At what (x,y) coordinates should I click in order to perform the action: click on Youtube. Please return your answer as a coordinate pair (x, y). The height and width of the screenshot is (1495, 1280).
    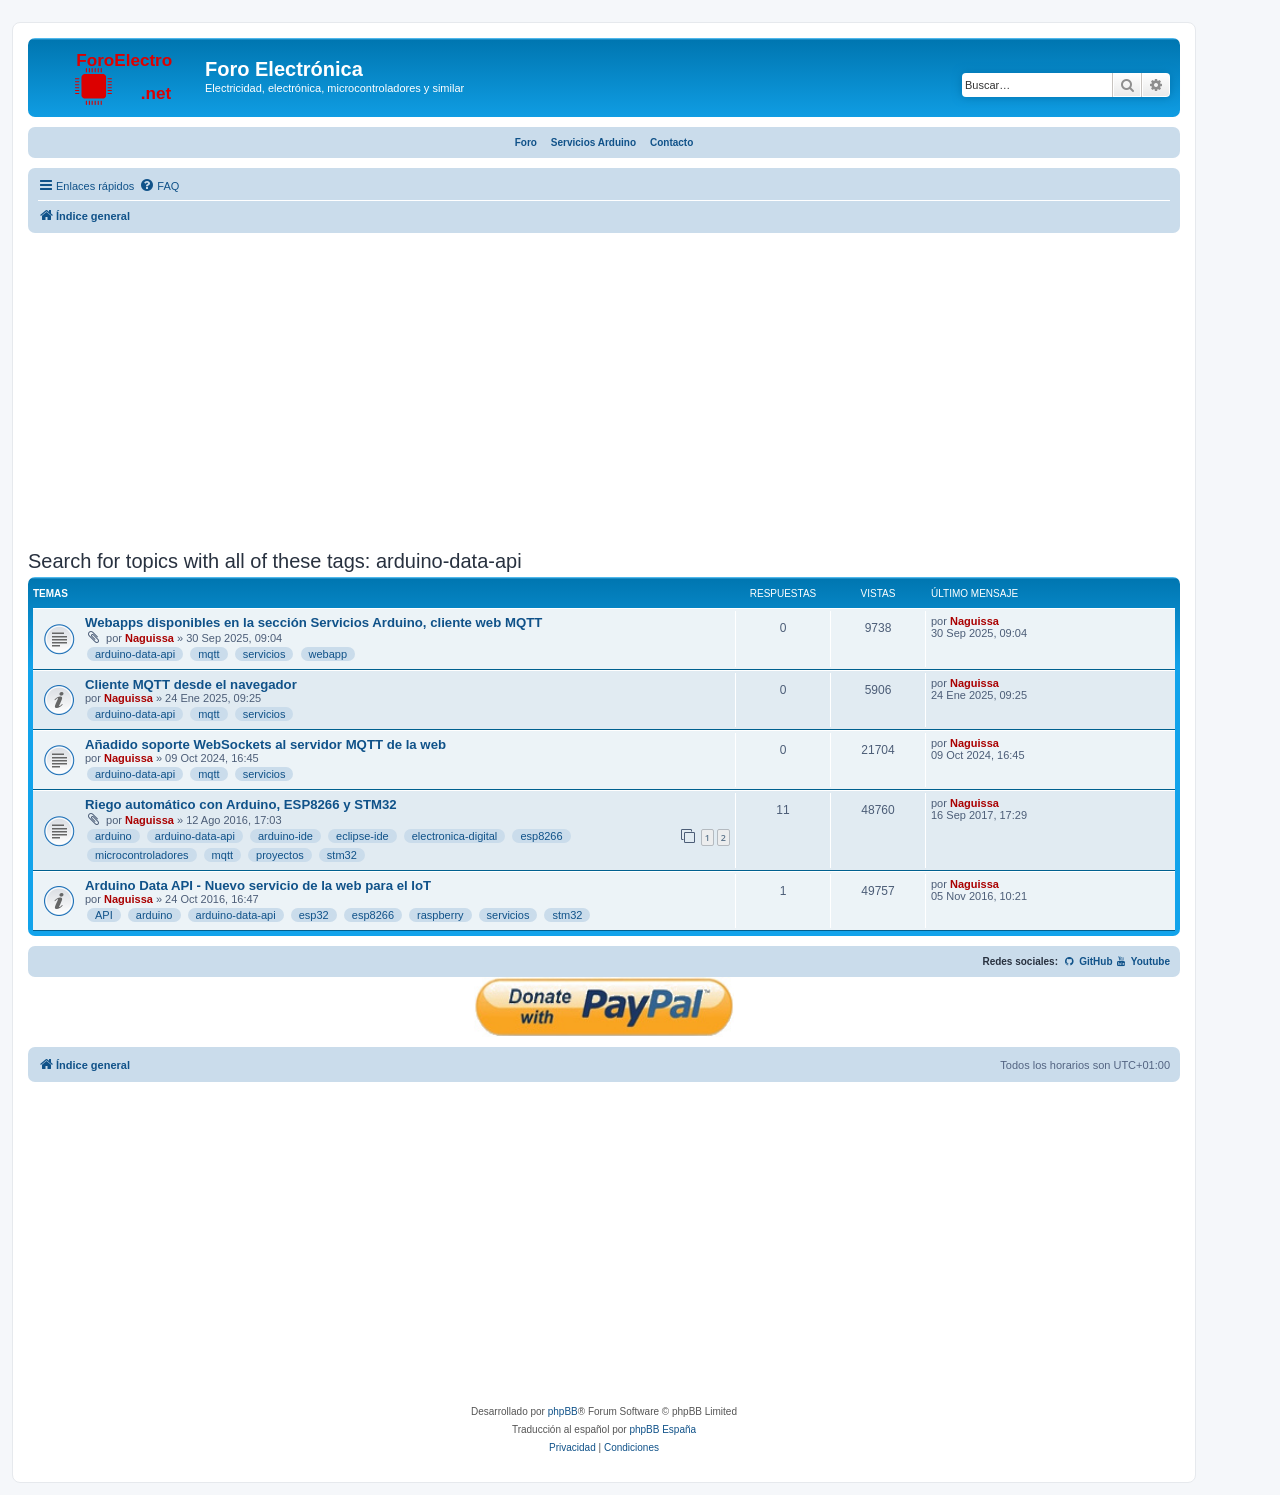
    Looking at the image, I should click on (1142, 961).